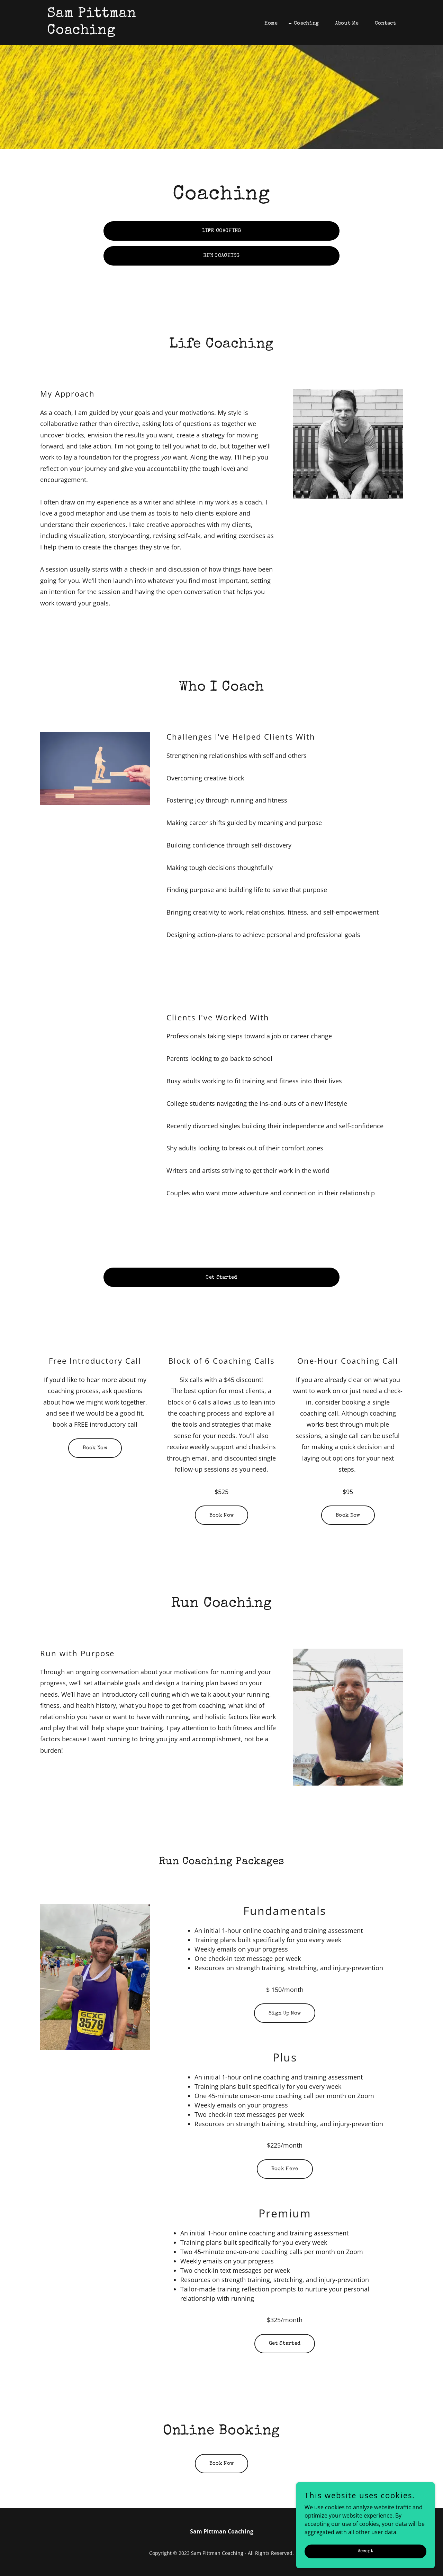 The image size is (443, 2576). Describe the element at coordinates (108, 32) in the screenshot. I see `[link]` at that location.